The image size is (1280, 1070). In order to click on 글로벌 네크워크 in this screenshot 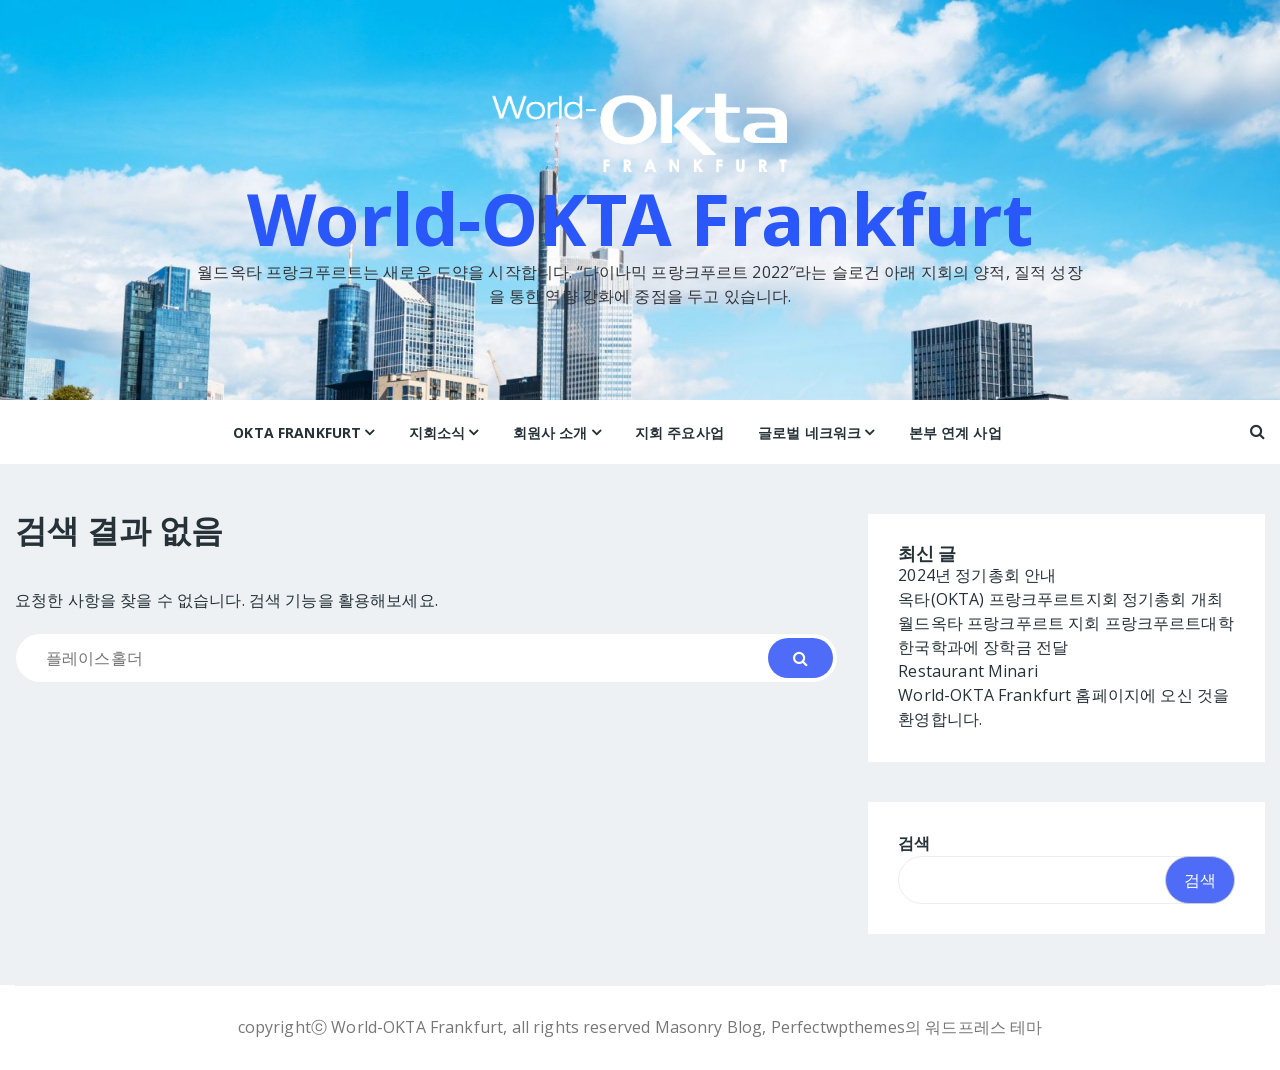, I will do `click(809, 432)`.